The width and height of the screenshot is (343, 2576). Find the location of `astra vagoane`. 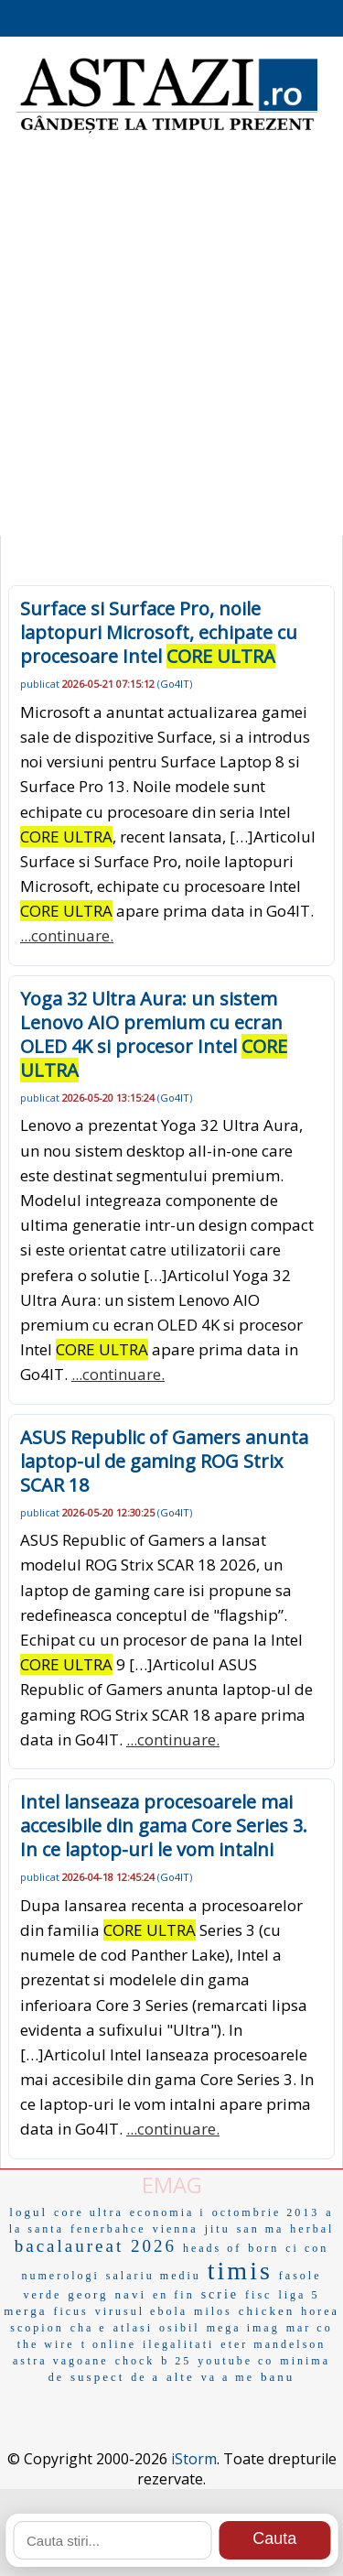

astra vagoane is located at coordinates (61, 2360).